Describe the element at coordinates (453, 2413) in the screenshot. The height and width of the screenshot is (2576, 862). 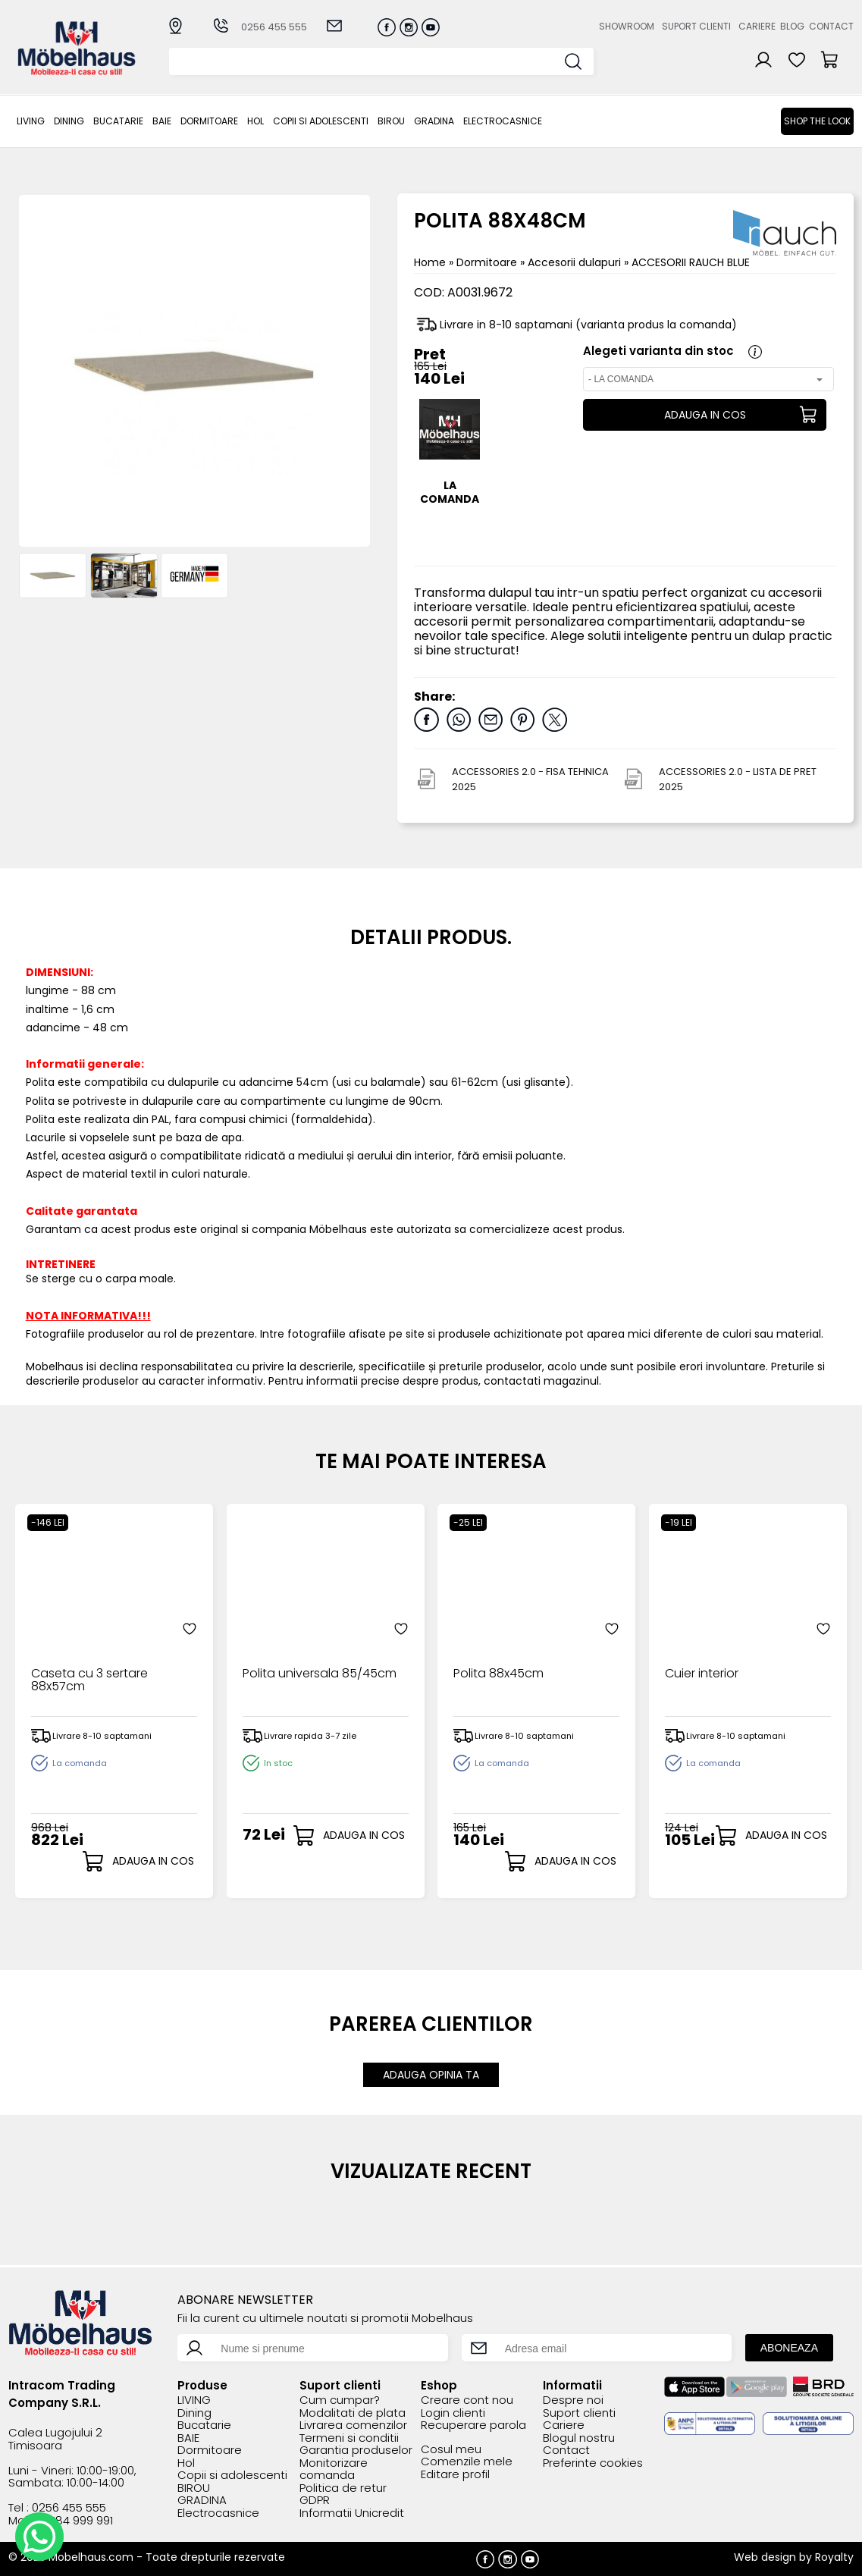
I see `Login clienti` at that location.